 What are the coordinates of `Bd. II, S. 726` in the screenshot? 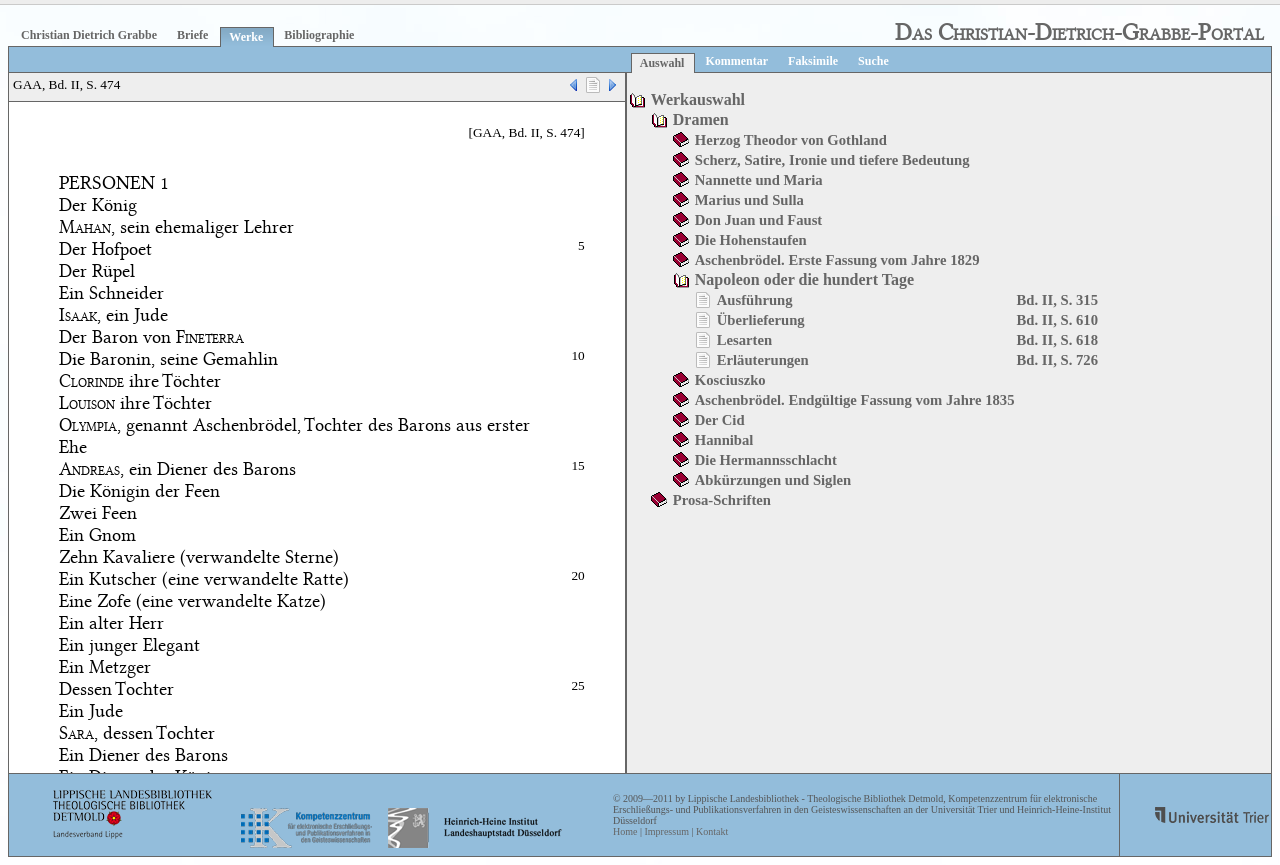 It's located at (1057, 360).